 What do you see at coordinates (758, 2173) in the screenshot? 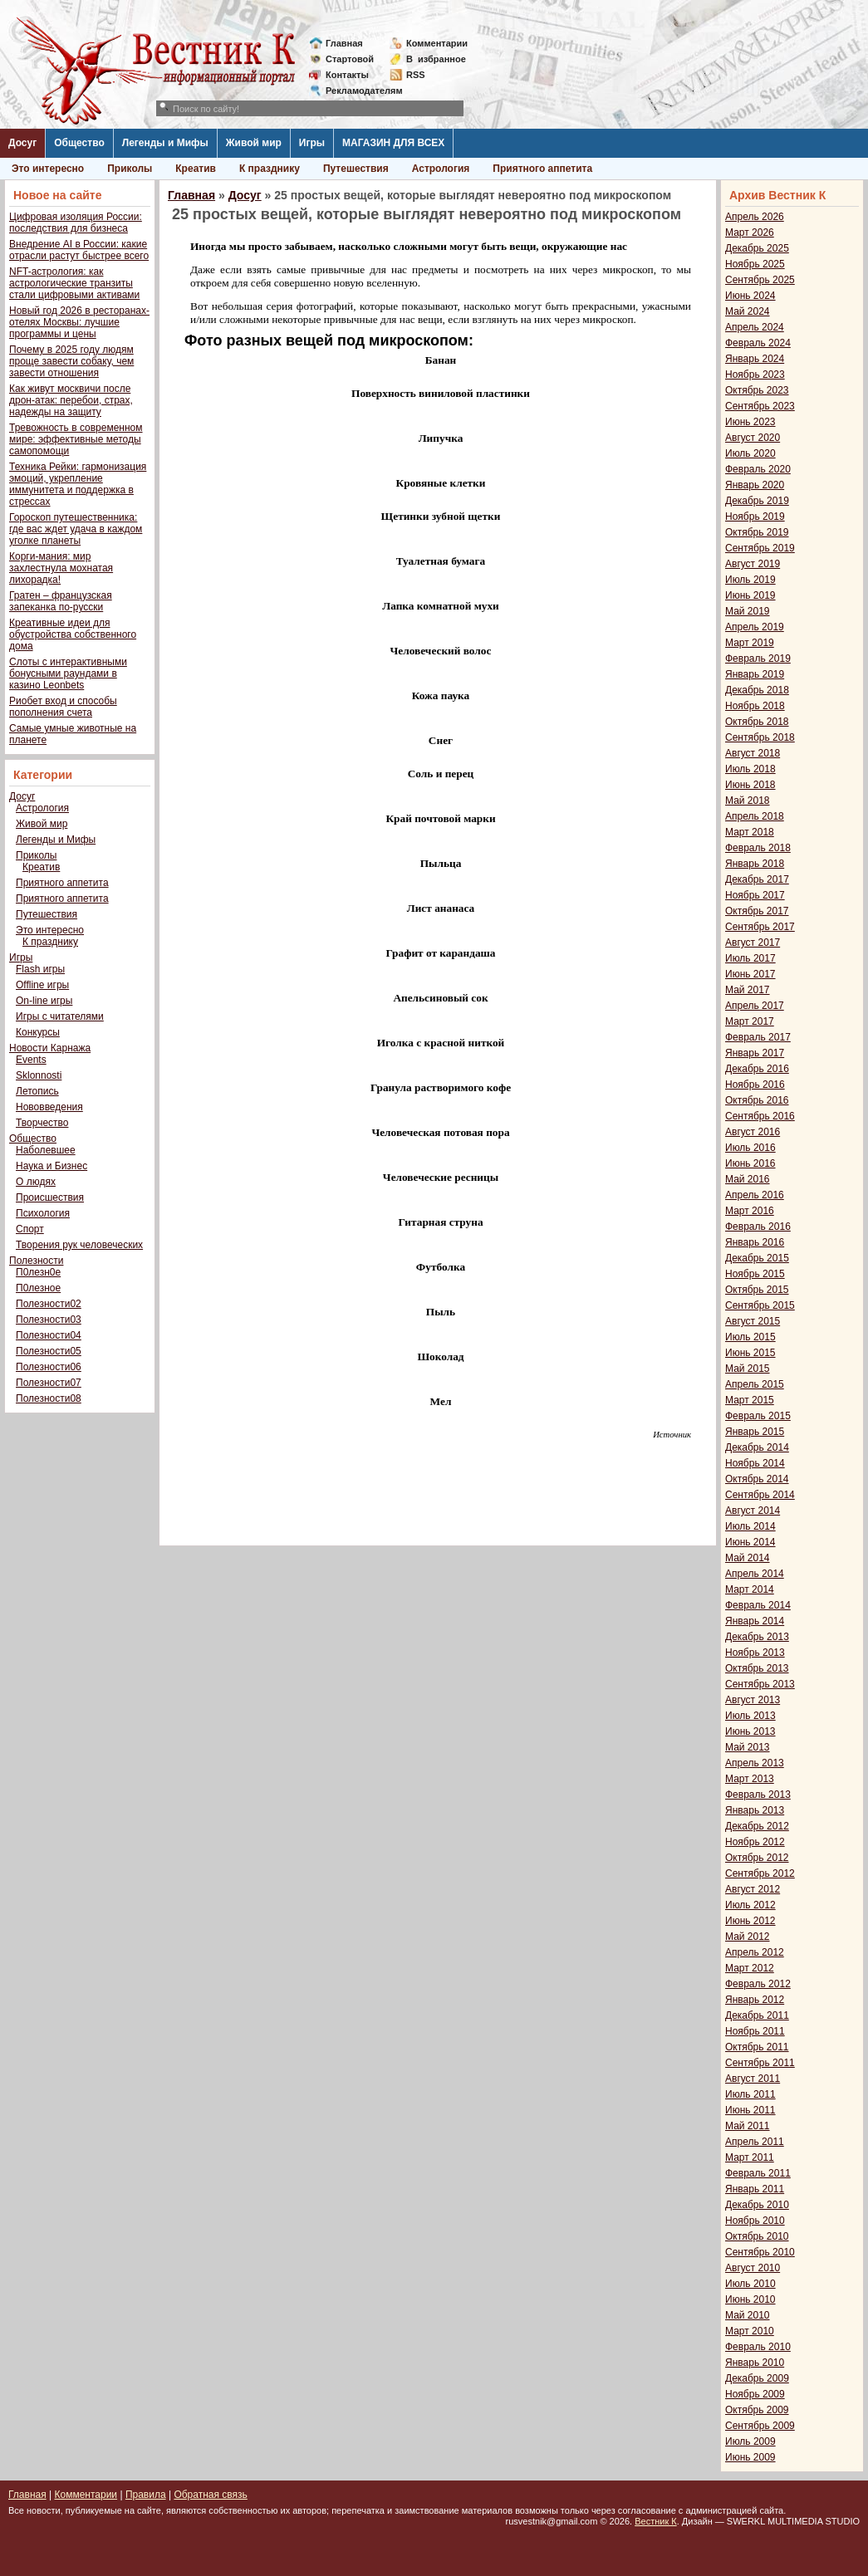
I see `Февраль 2011` at bounding box center [758, 2173].